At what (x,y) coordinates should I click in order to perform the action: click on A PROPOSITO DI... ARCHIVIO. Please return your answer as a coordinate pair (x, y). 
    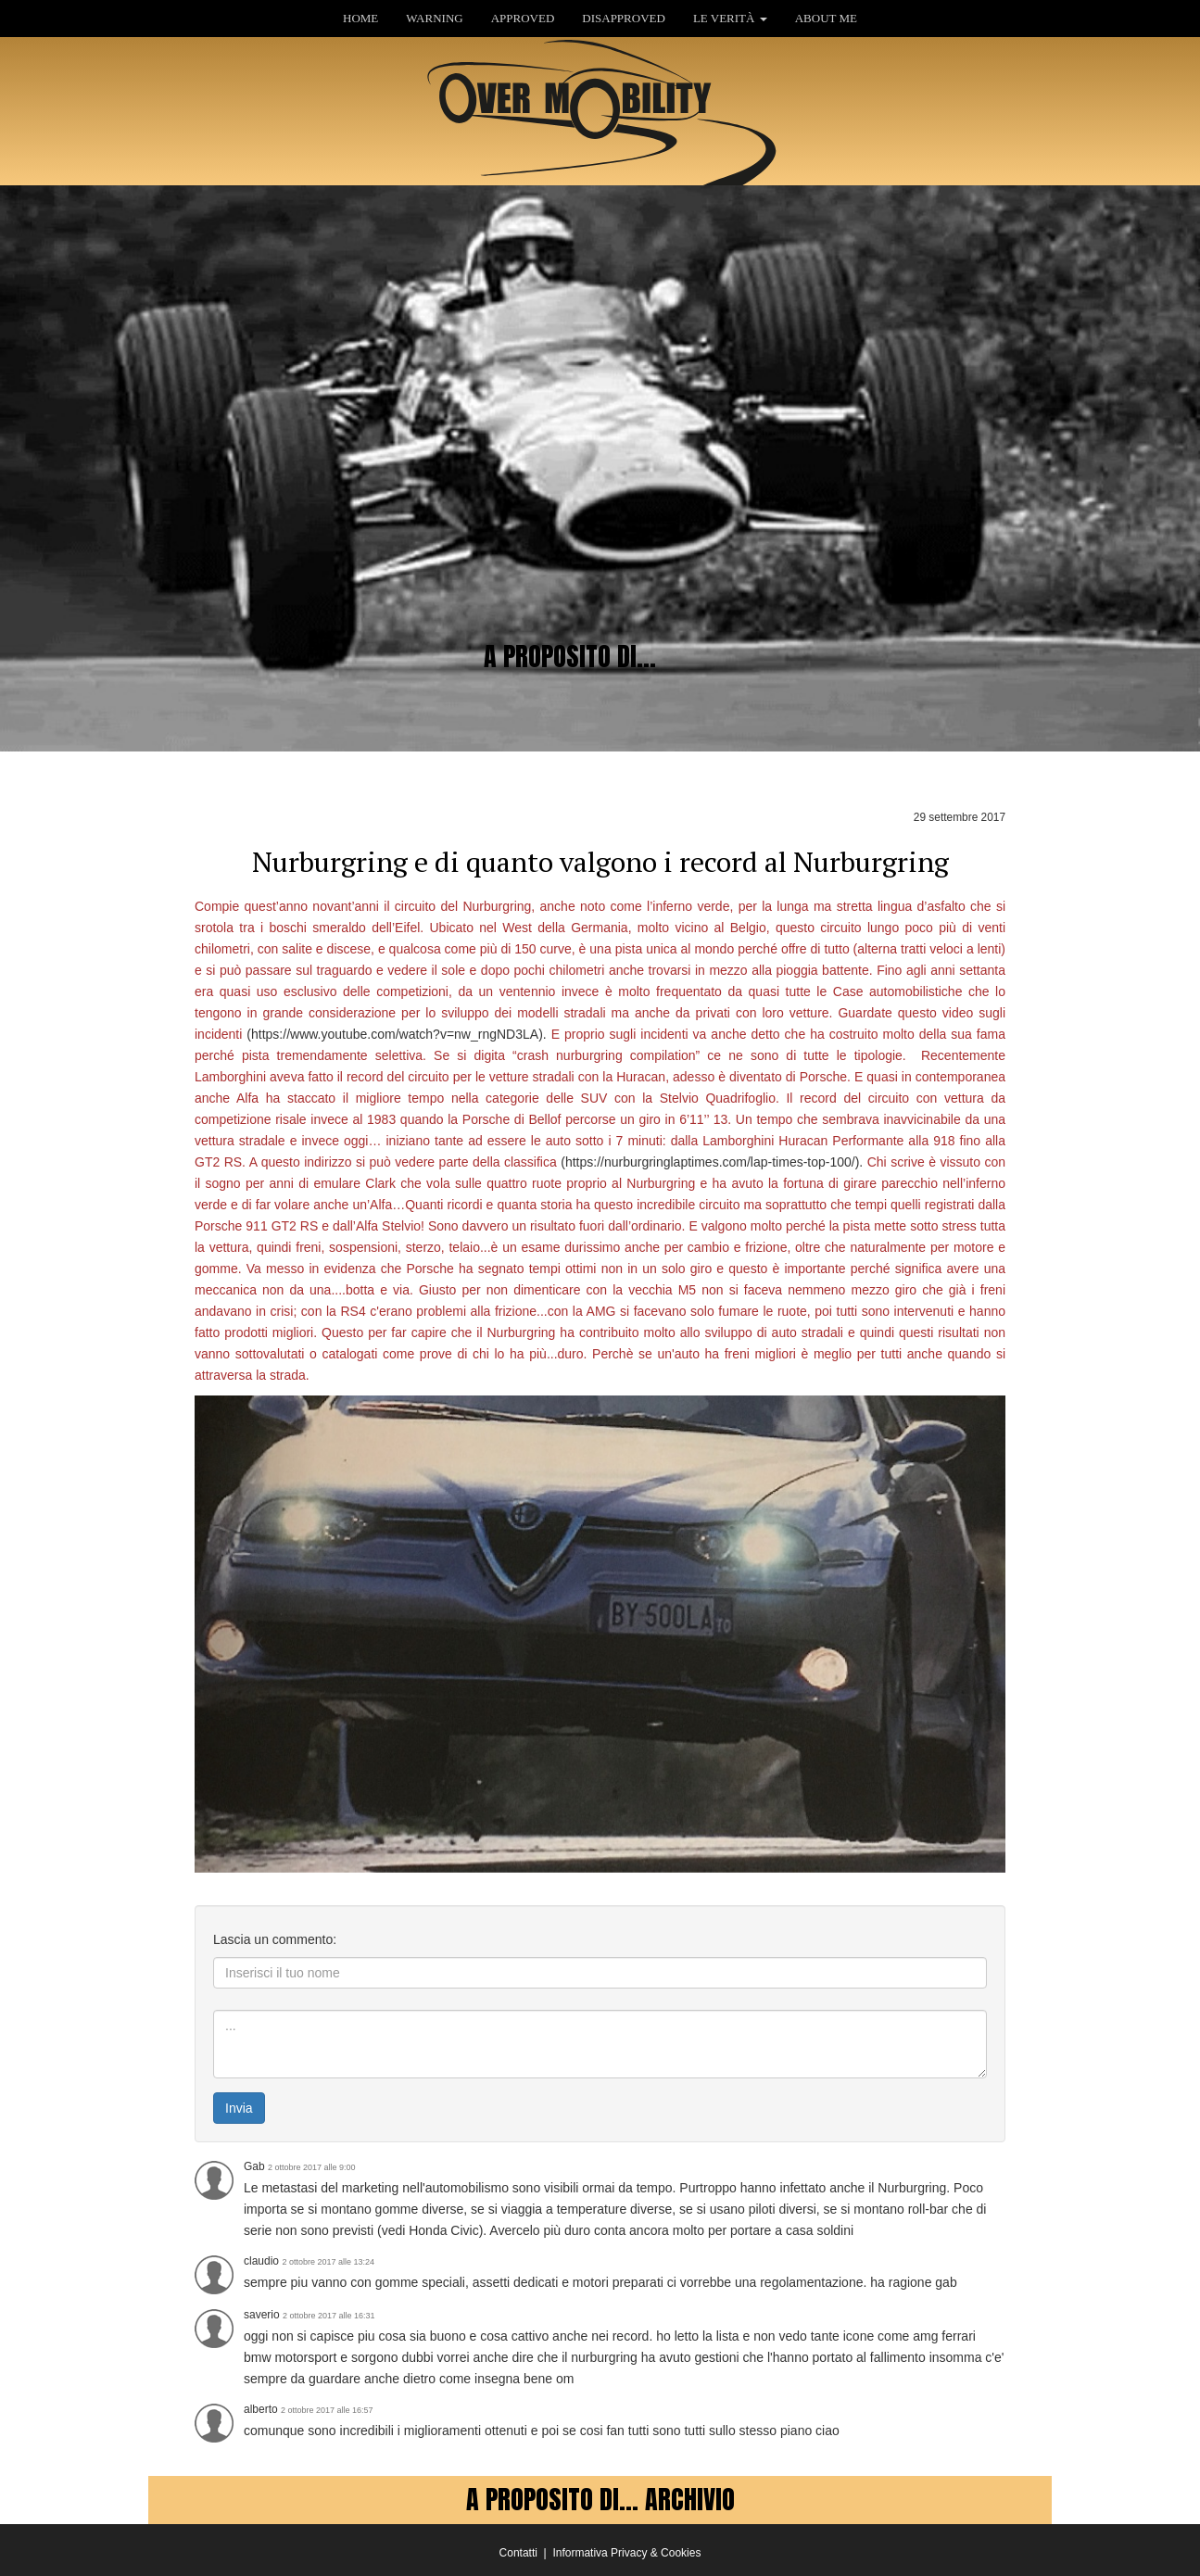
    Looking at the image, I should click on (600, 2499).